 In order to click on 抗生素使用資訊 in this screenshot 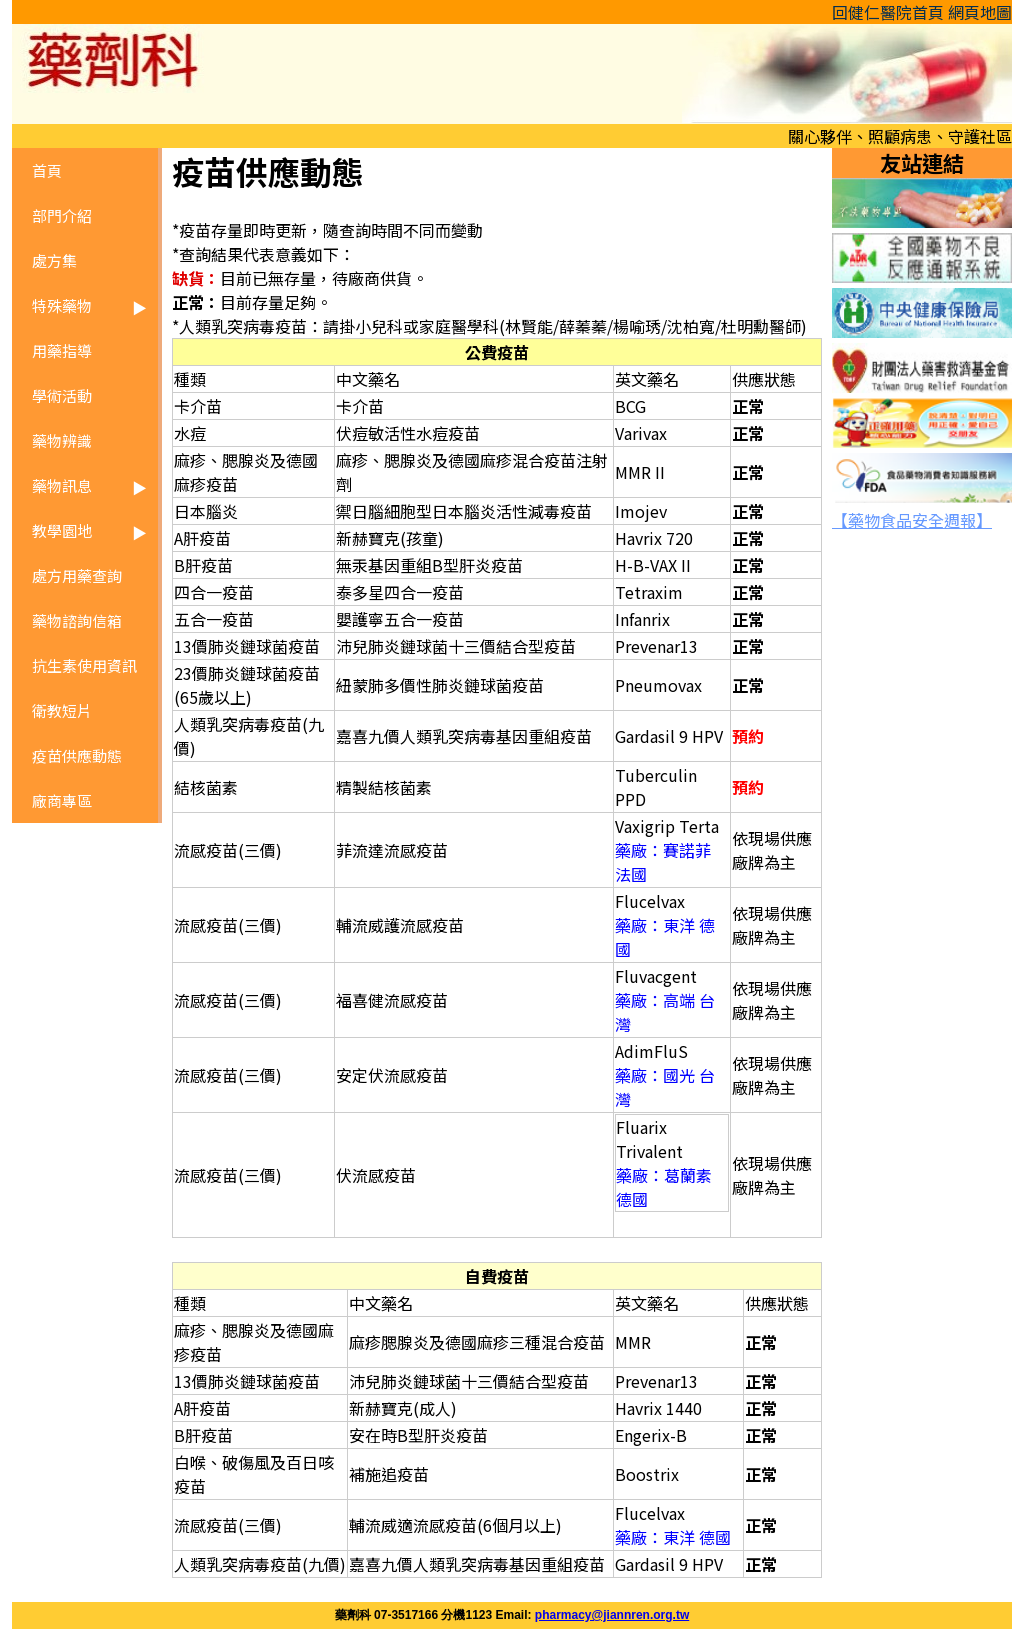, I will do `click(84, 665)`.